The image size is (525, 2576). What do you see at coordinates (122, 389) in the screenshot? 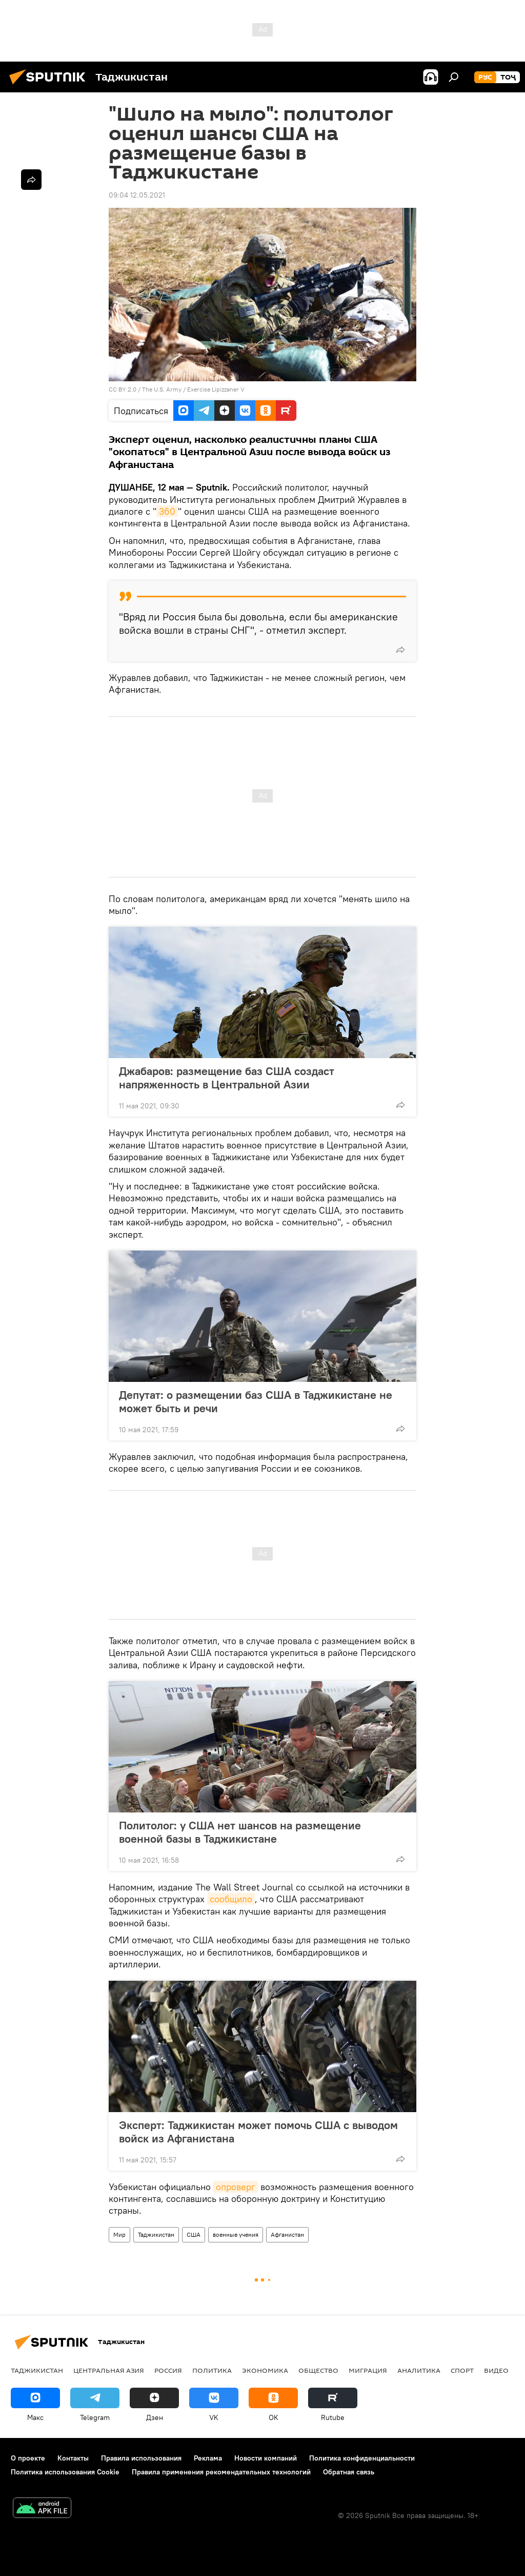
I see `CC BY 2.0` at bounding box center [122, 389].